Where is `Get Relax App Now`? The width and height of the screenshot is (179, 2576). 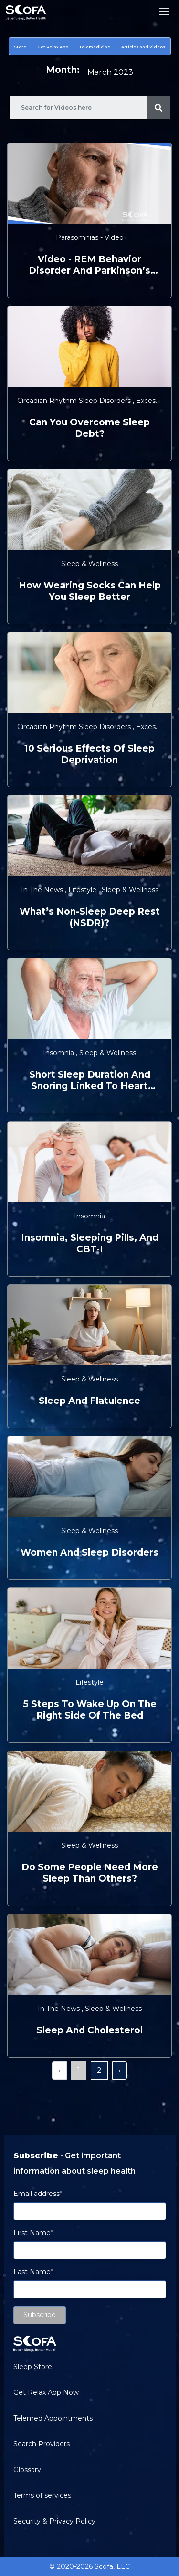 Get Relax App Now is located at coordinates (46, 2392).